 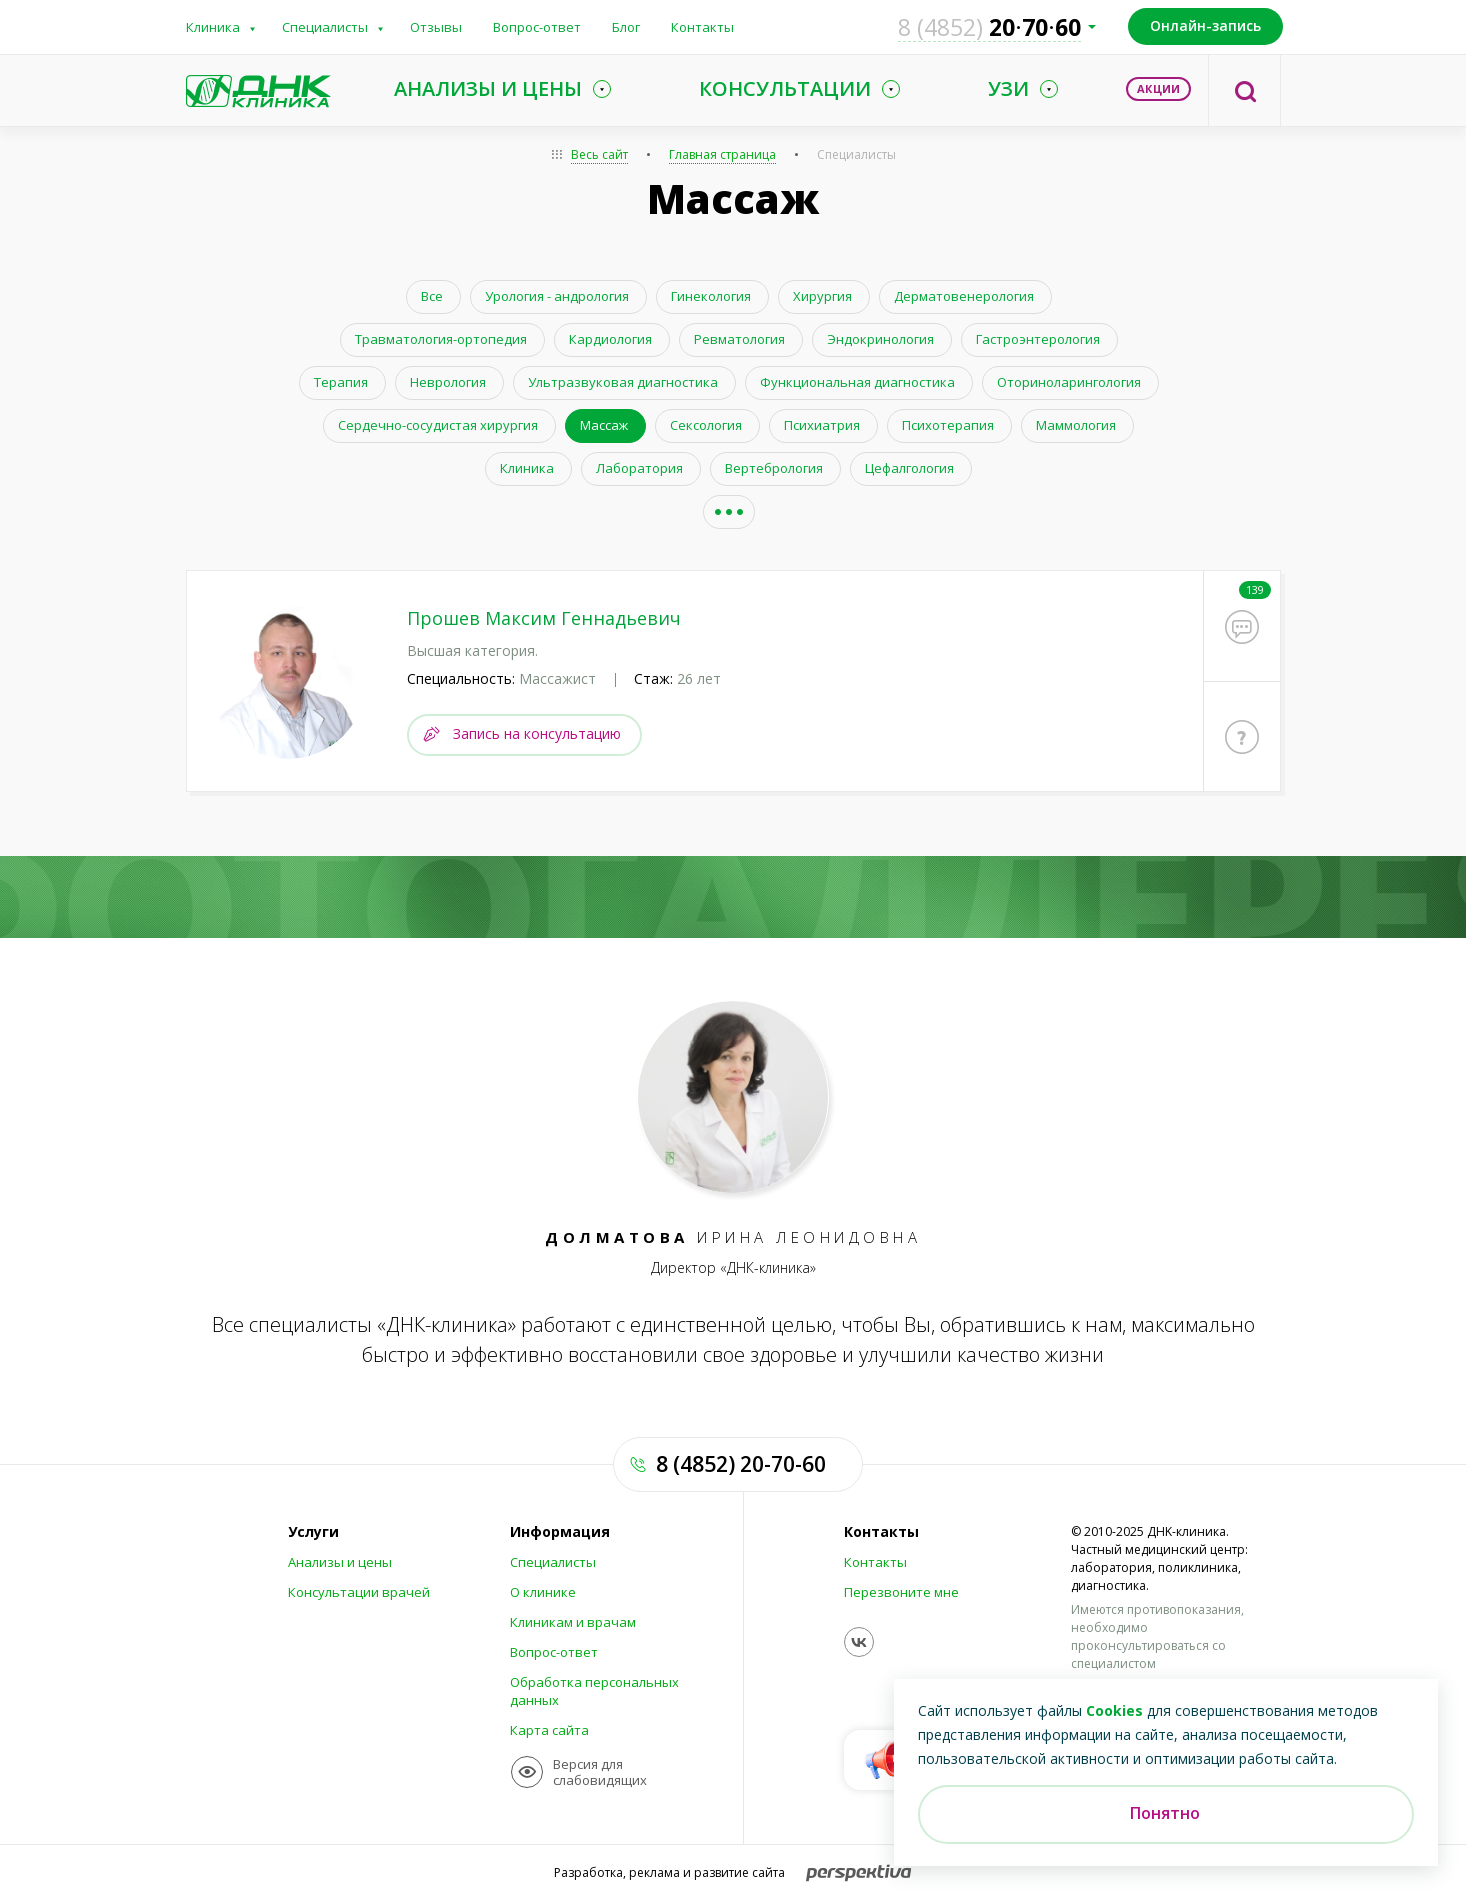 I want to click on Консультации врачей, so click(x=359, y=1590).